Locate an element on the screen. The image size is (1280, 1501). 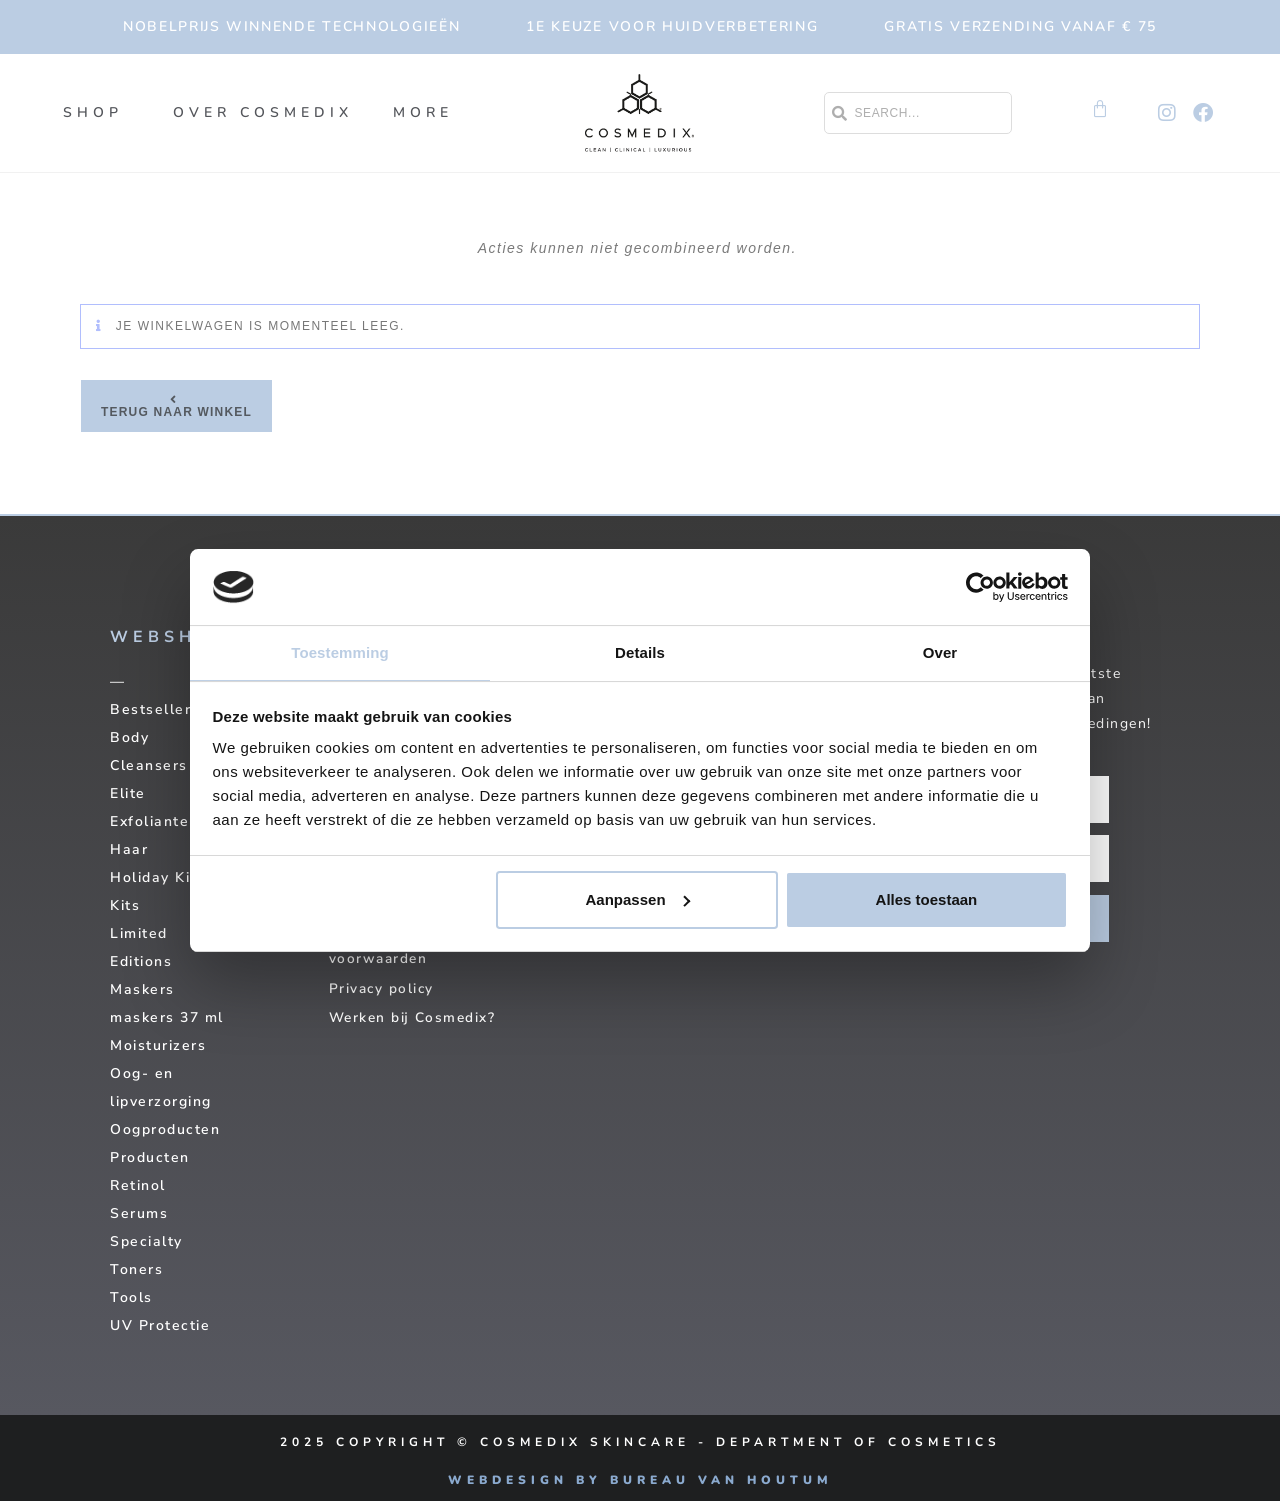
Bestsellers is located at coordinates (155, 709).